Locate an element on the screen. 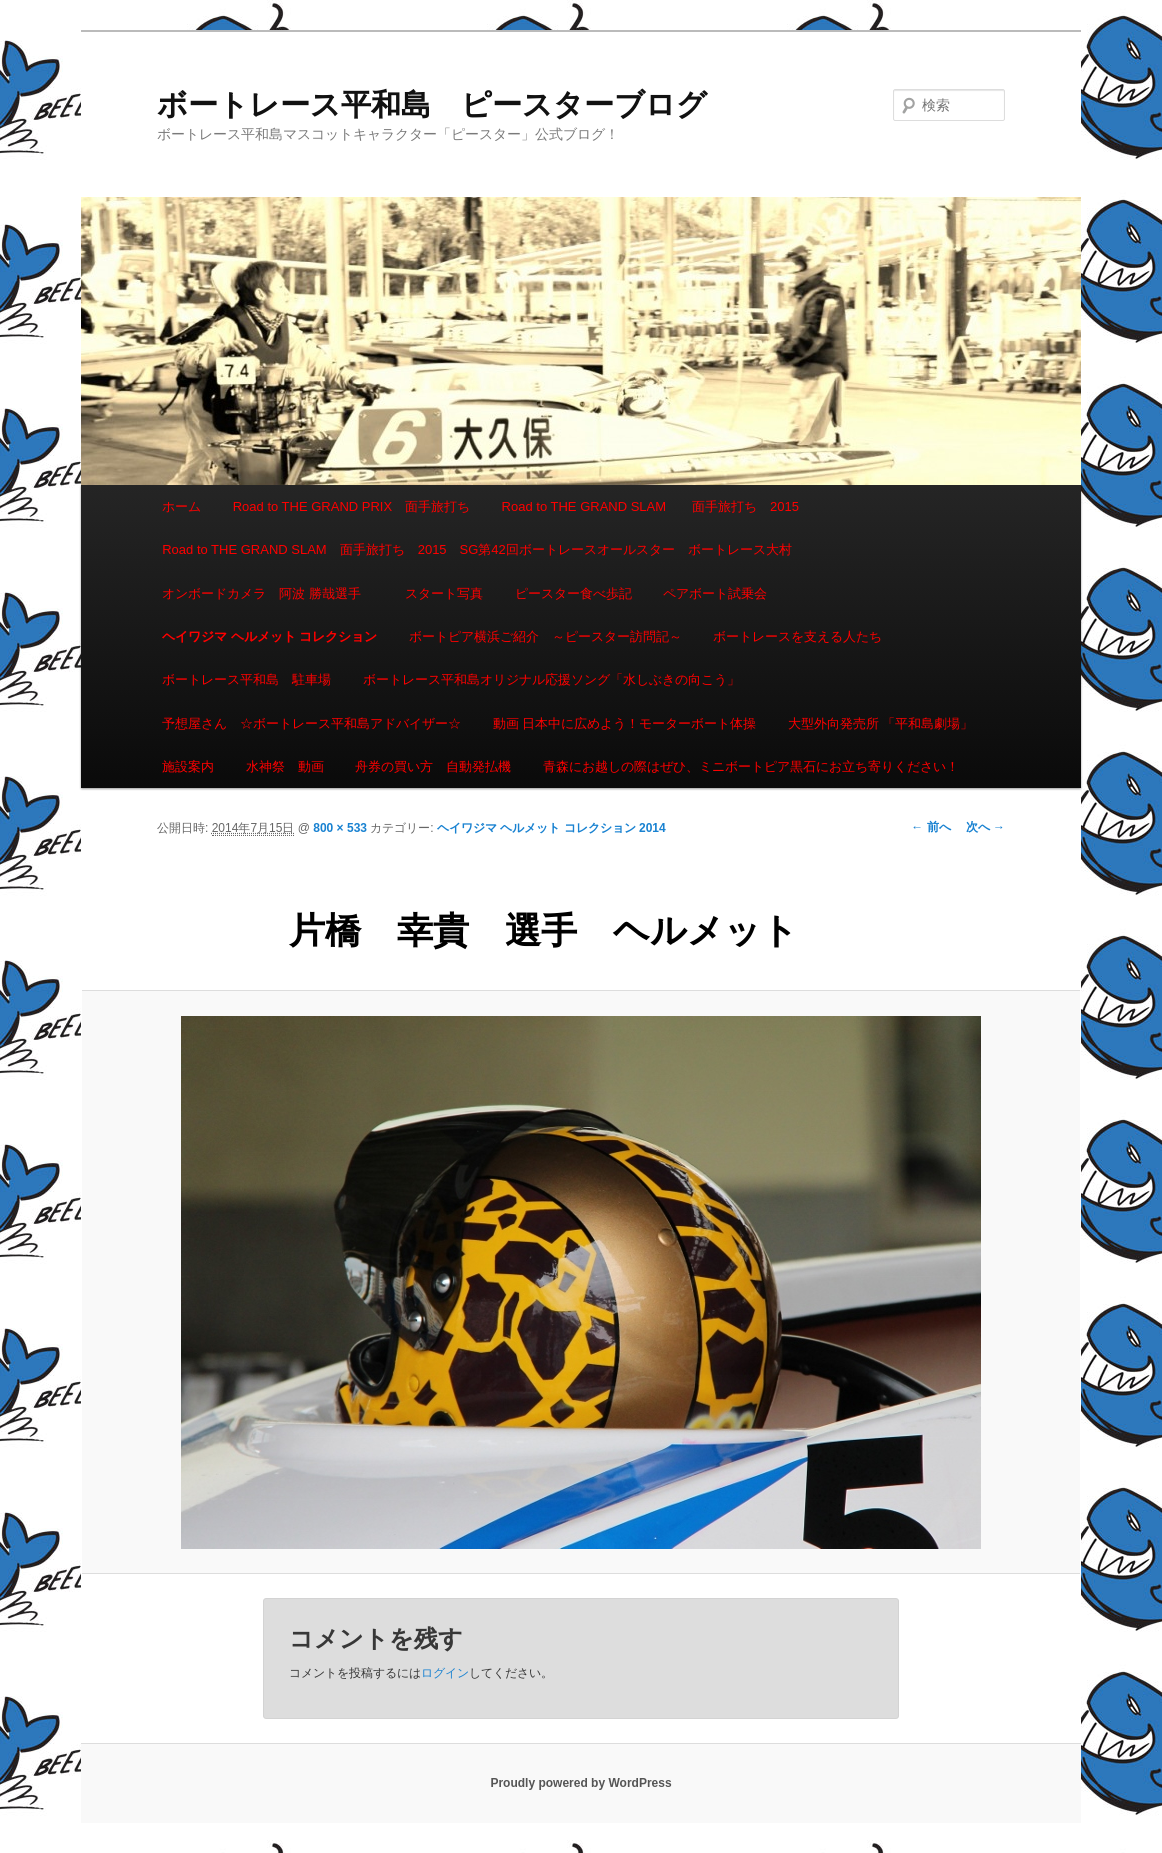 The image size is (1162, 1853). Road to THE GRAND PRIX 面手旅打ち is located at coordinates (351, 506).